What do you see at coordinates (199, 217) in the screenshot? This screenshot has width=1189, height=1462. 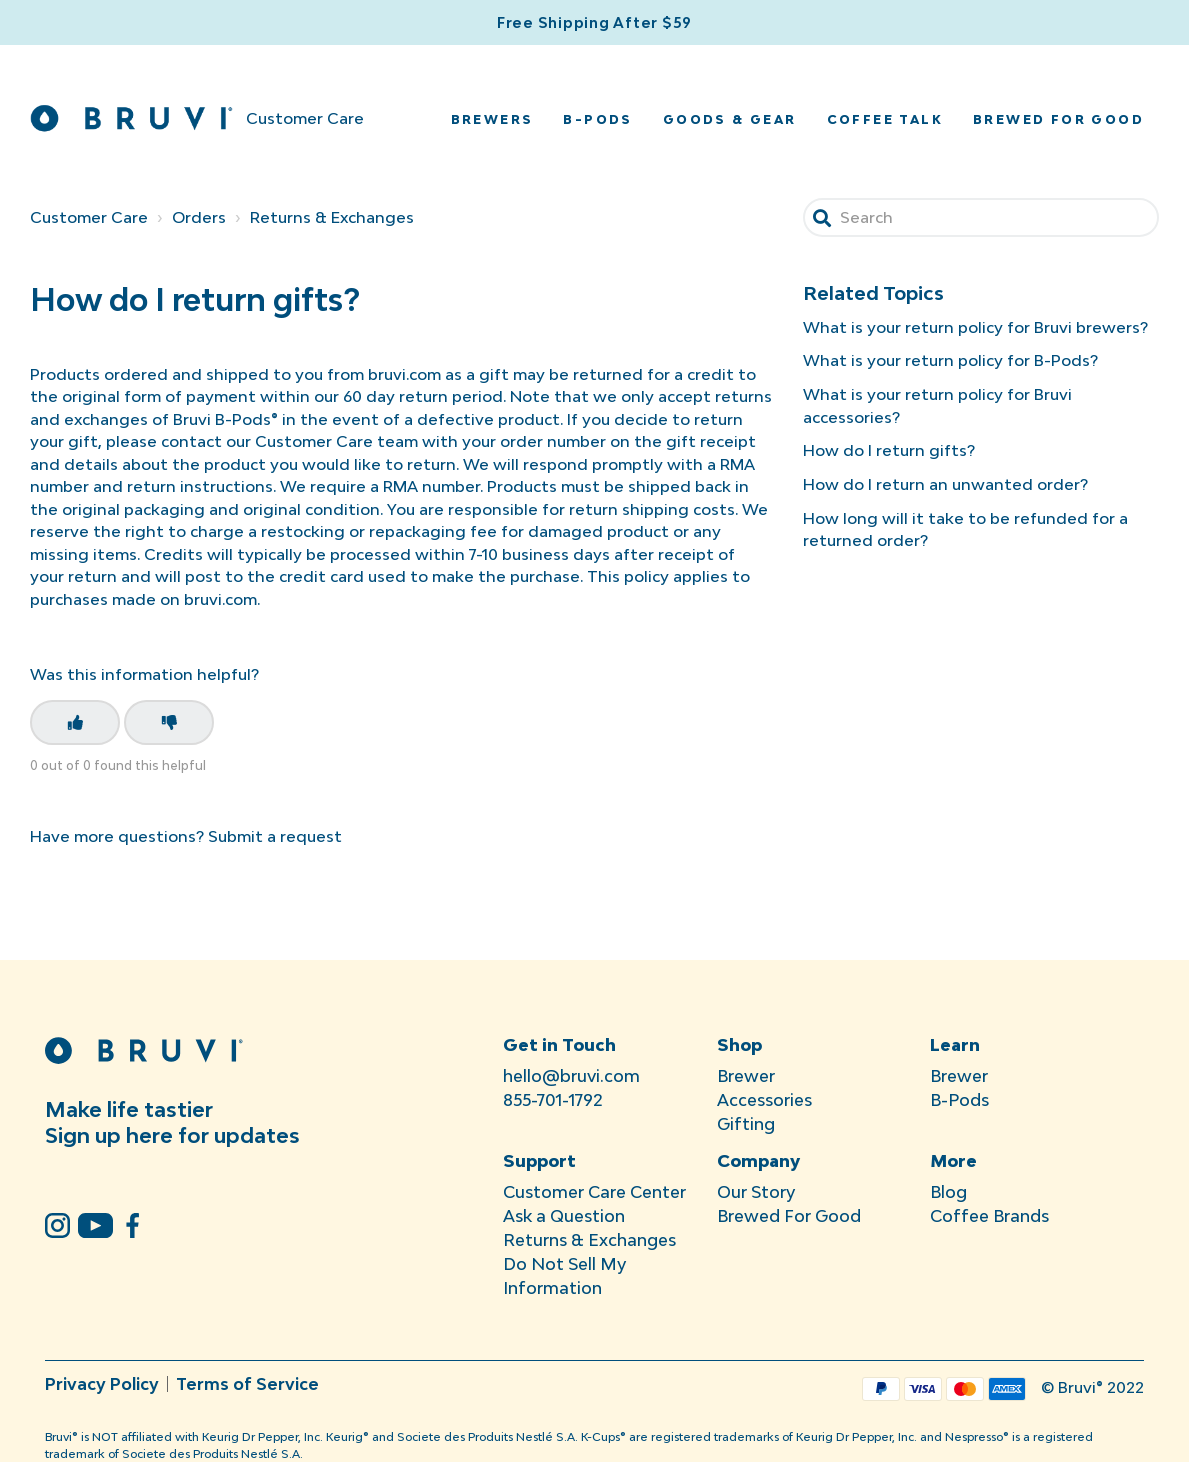 I see `Orders` at bounding box center [199, 217].